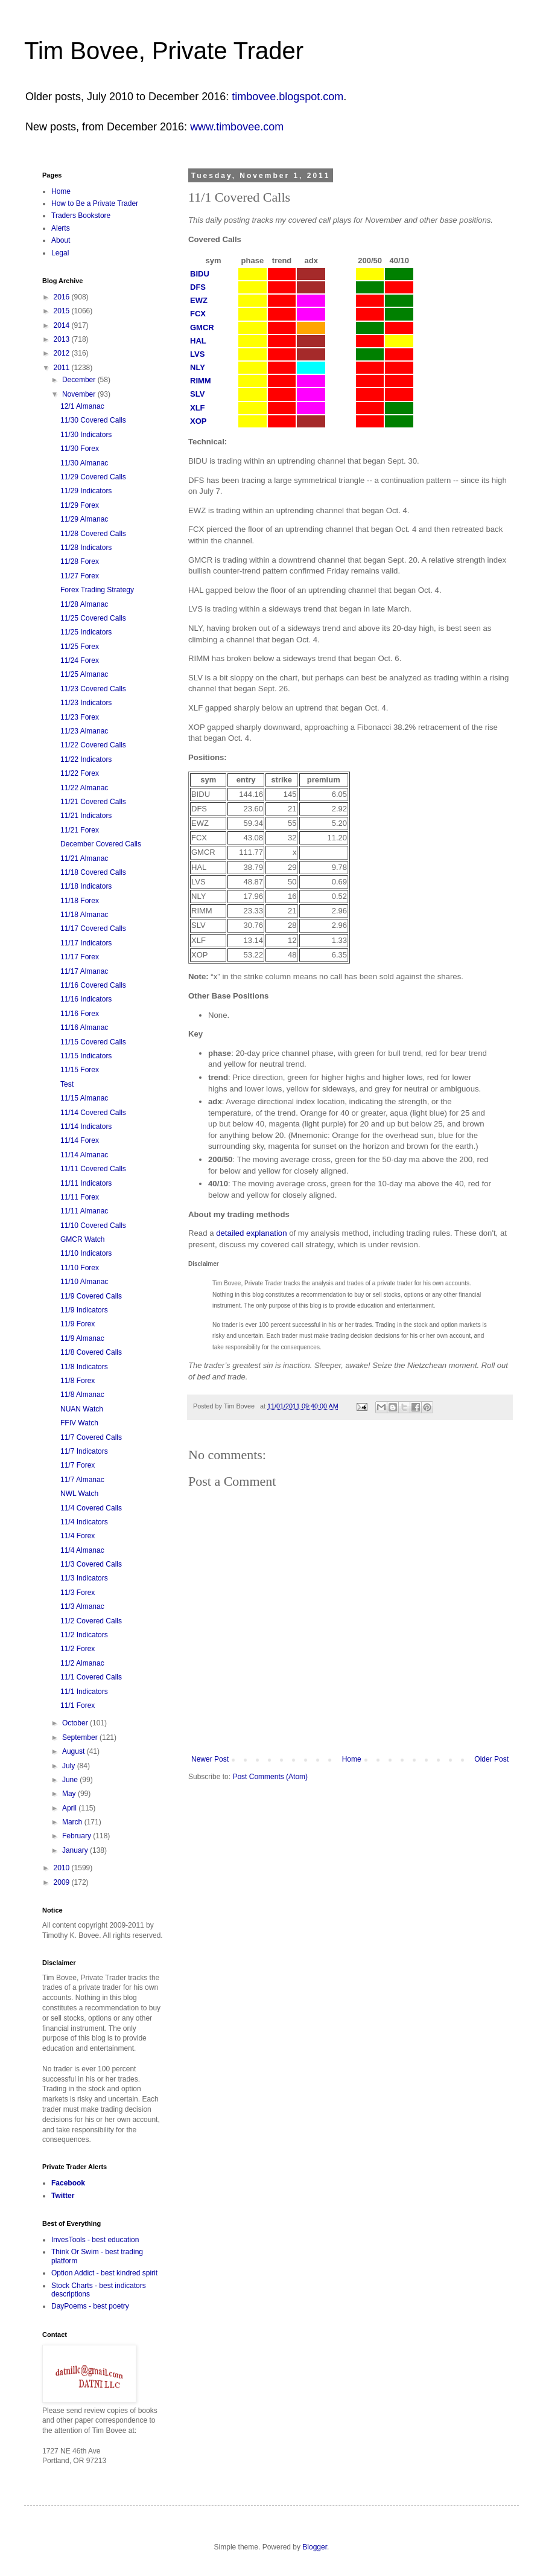  What do you see at coordinates (86, 434) in the screenshot?
I see `11/30 Indicators` at bounding box center [86, 434].